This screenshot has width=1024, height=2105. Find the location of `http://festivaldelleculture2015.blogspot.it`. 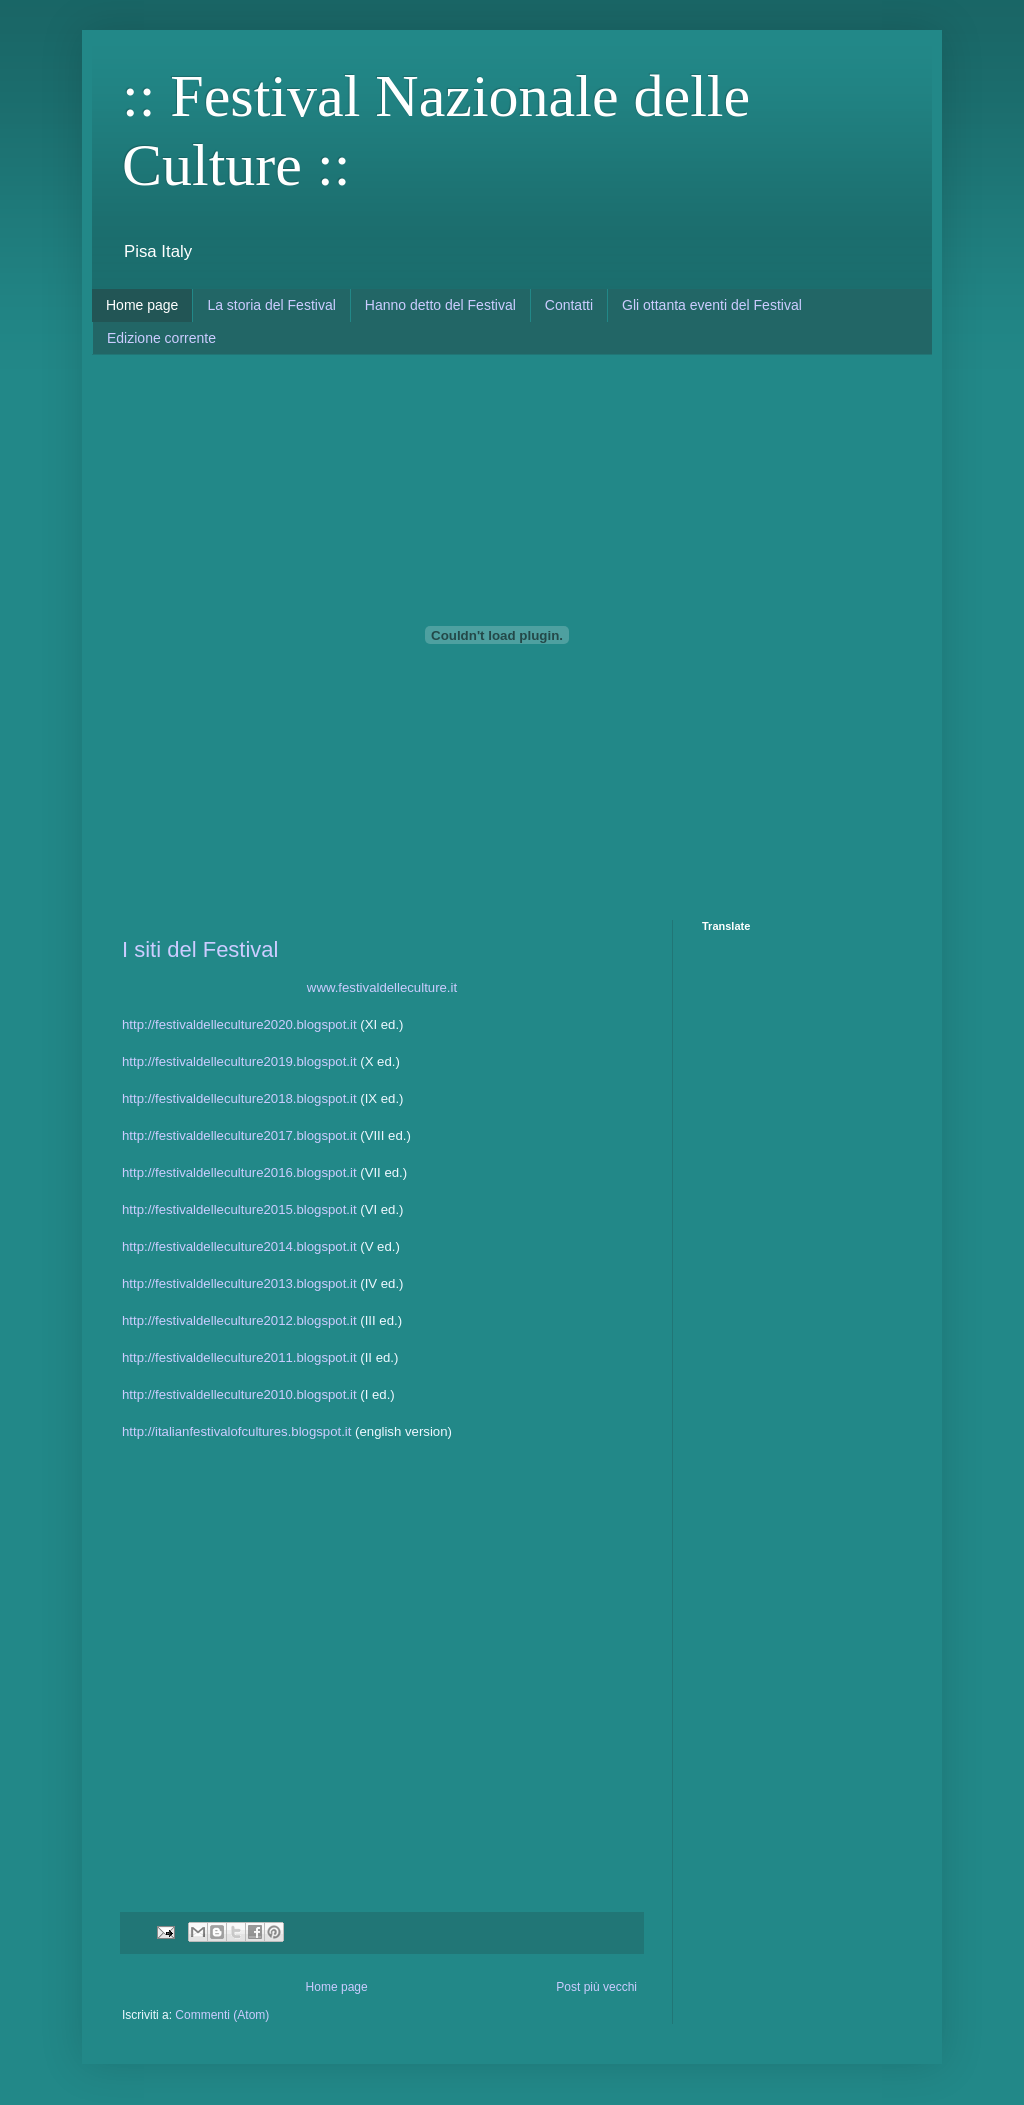

http://festivaldelleculture2015.blogspot.it is located at coordinates (239, 1209).